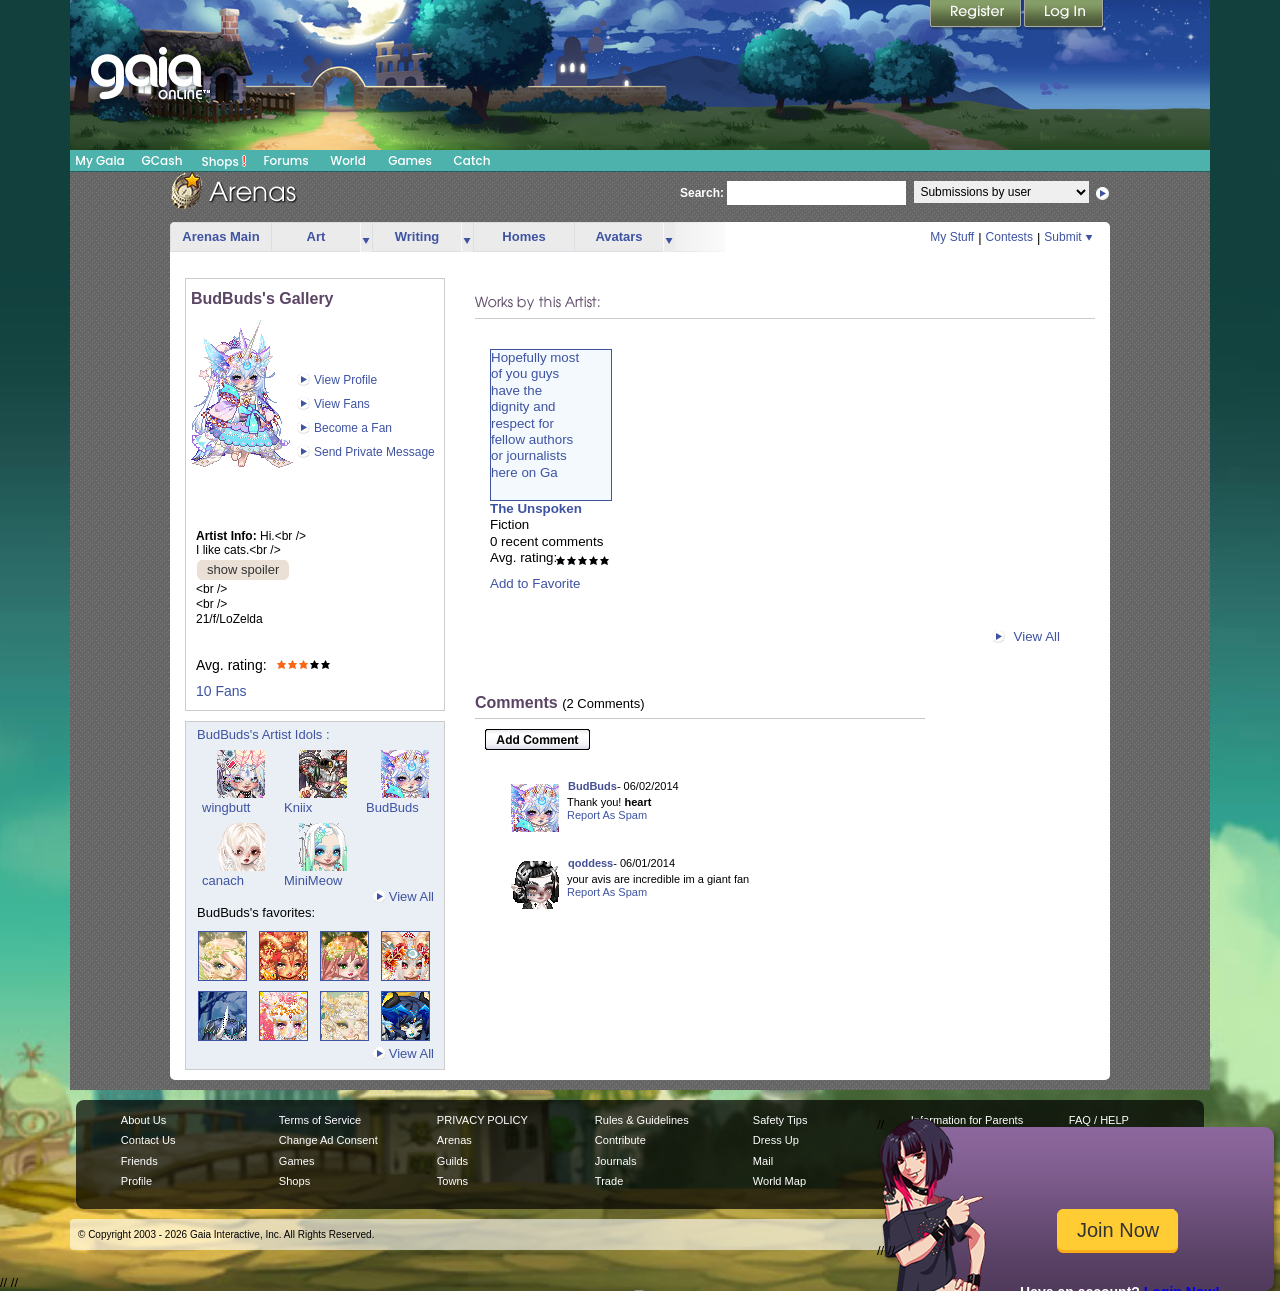 The width and height of the screenshot is (1280, 1291). What do you see at coordinates (148, 1140) in the screenshot?
I see `Contact Us` at bounding box center [148, 1140].